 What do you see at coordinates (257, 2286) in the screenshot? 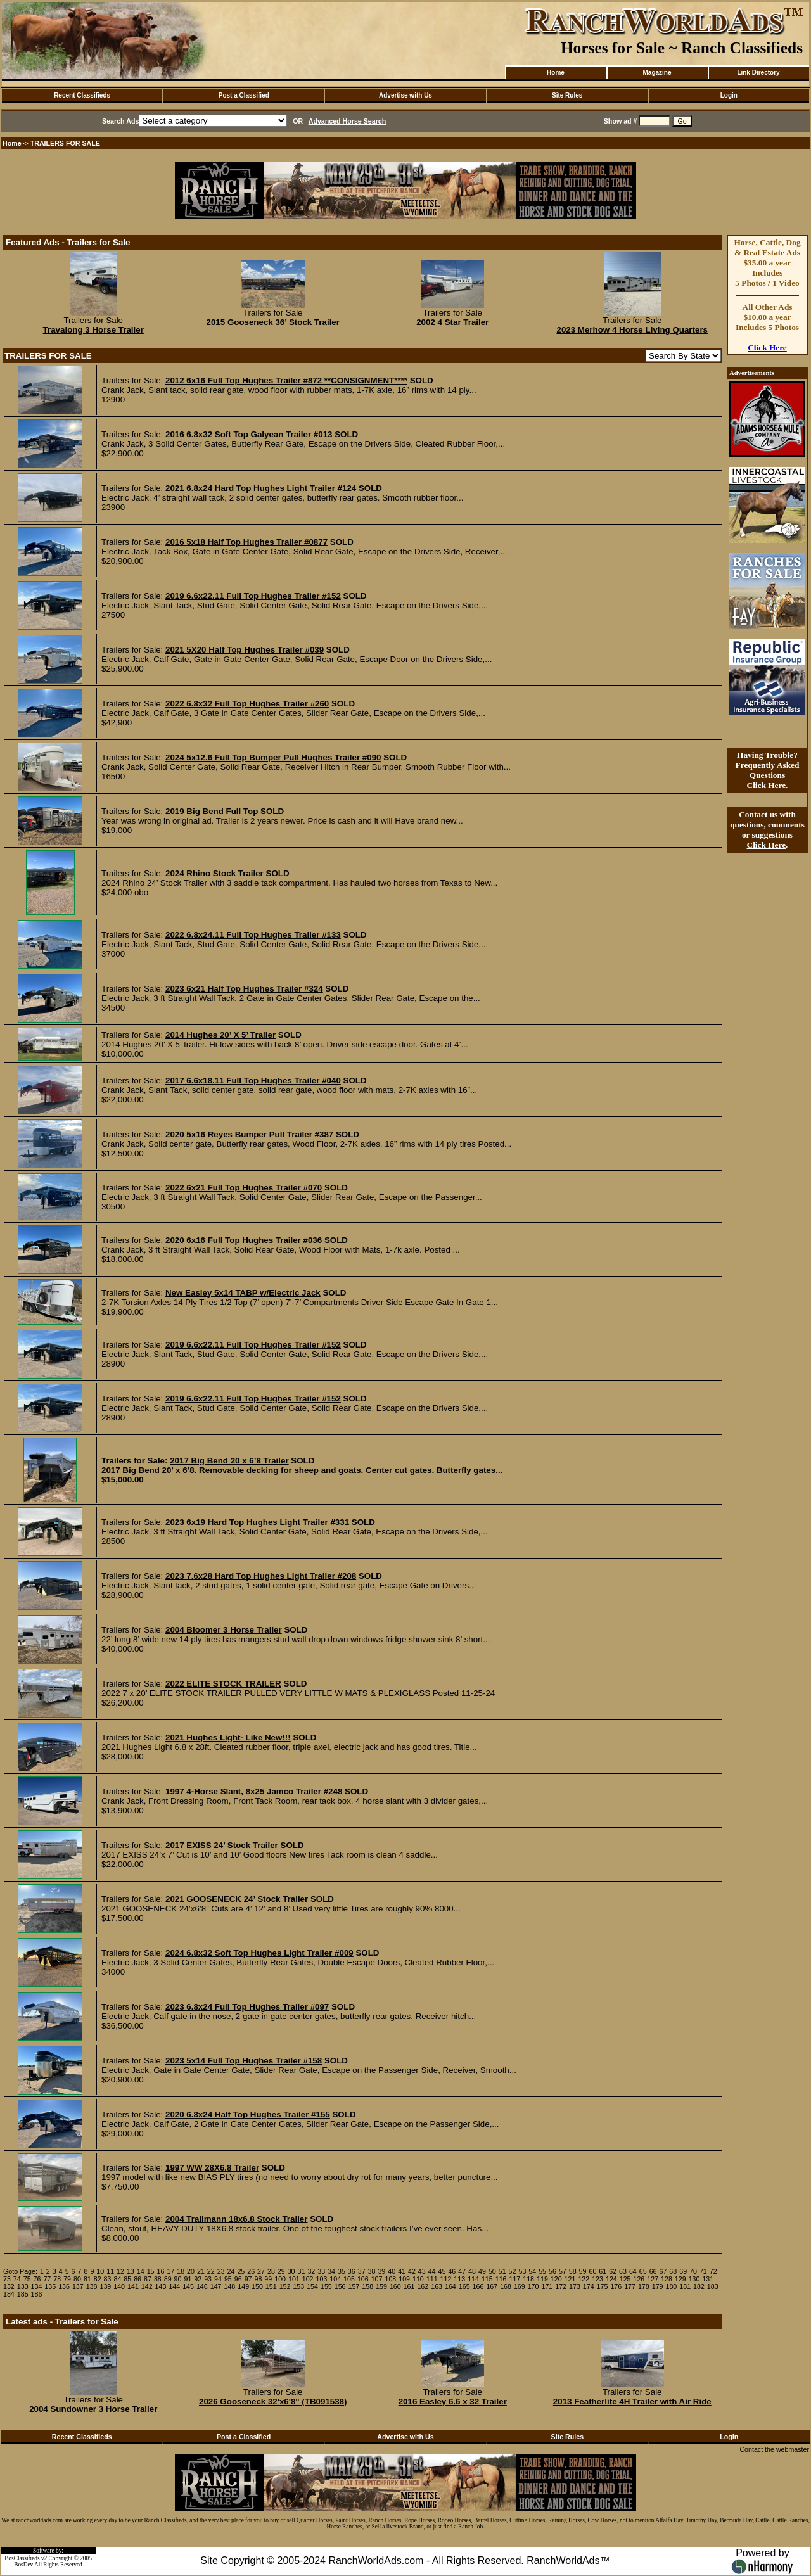
I see `150` at bounding box center [257, 2286].